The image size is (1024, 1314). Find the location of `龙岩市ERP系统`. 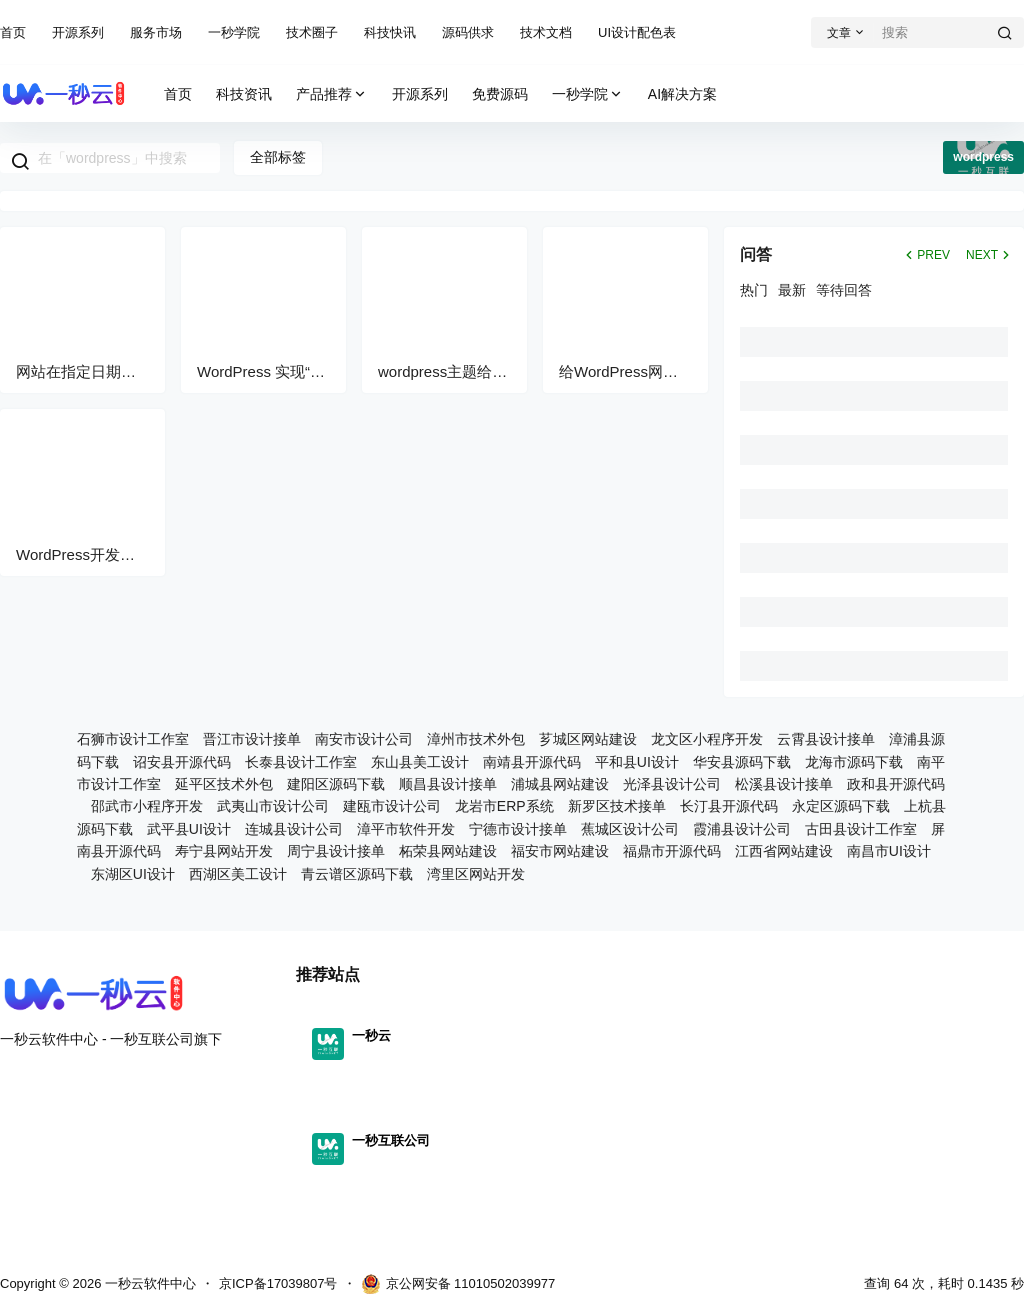

龙岩市ERP系统 is located at coordinates (504, 806).